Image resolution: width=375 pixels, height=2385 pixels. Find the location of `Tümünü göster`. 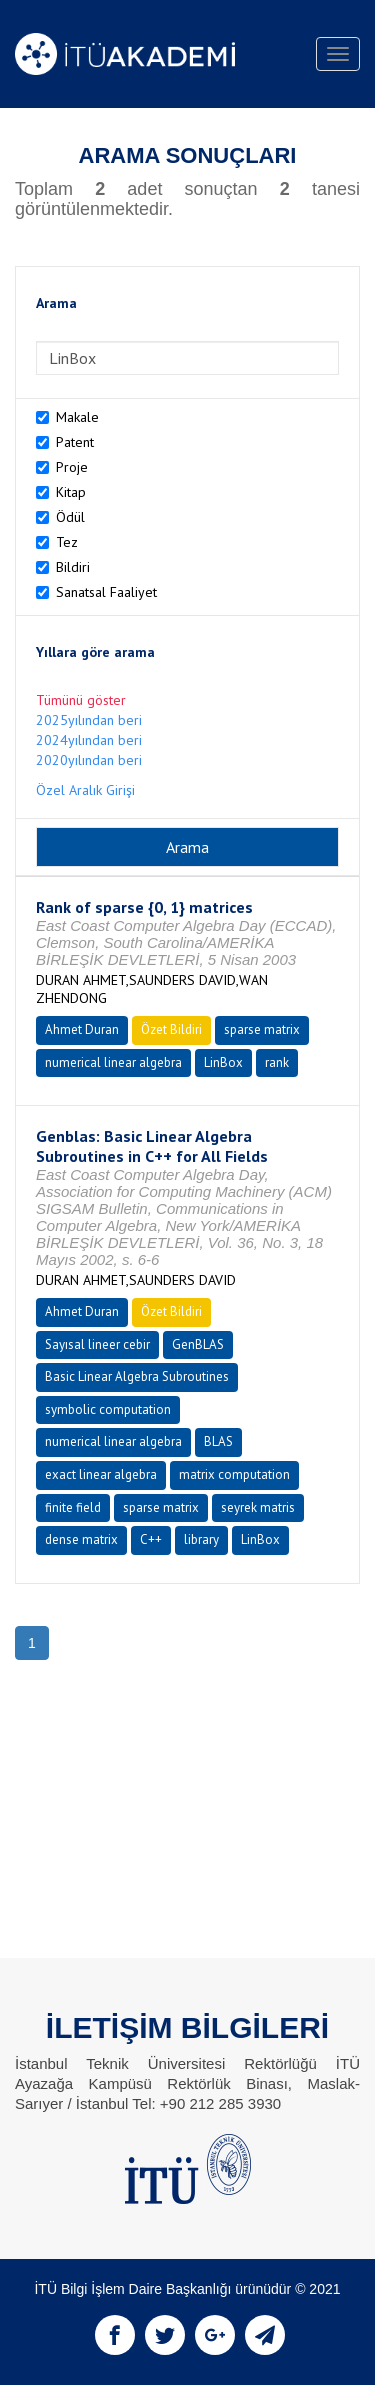

Tümünü göster is located at coordinates (81, 700).